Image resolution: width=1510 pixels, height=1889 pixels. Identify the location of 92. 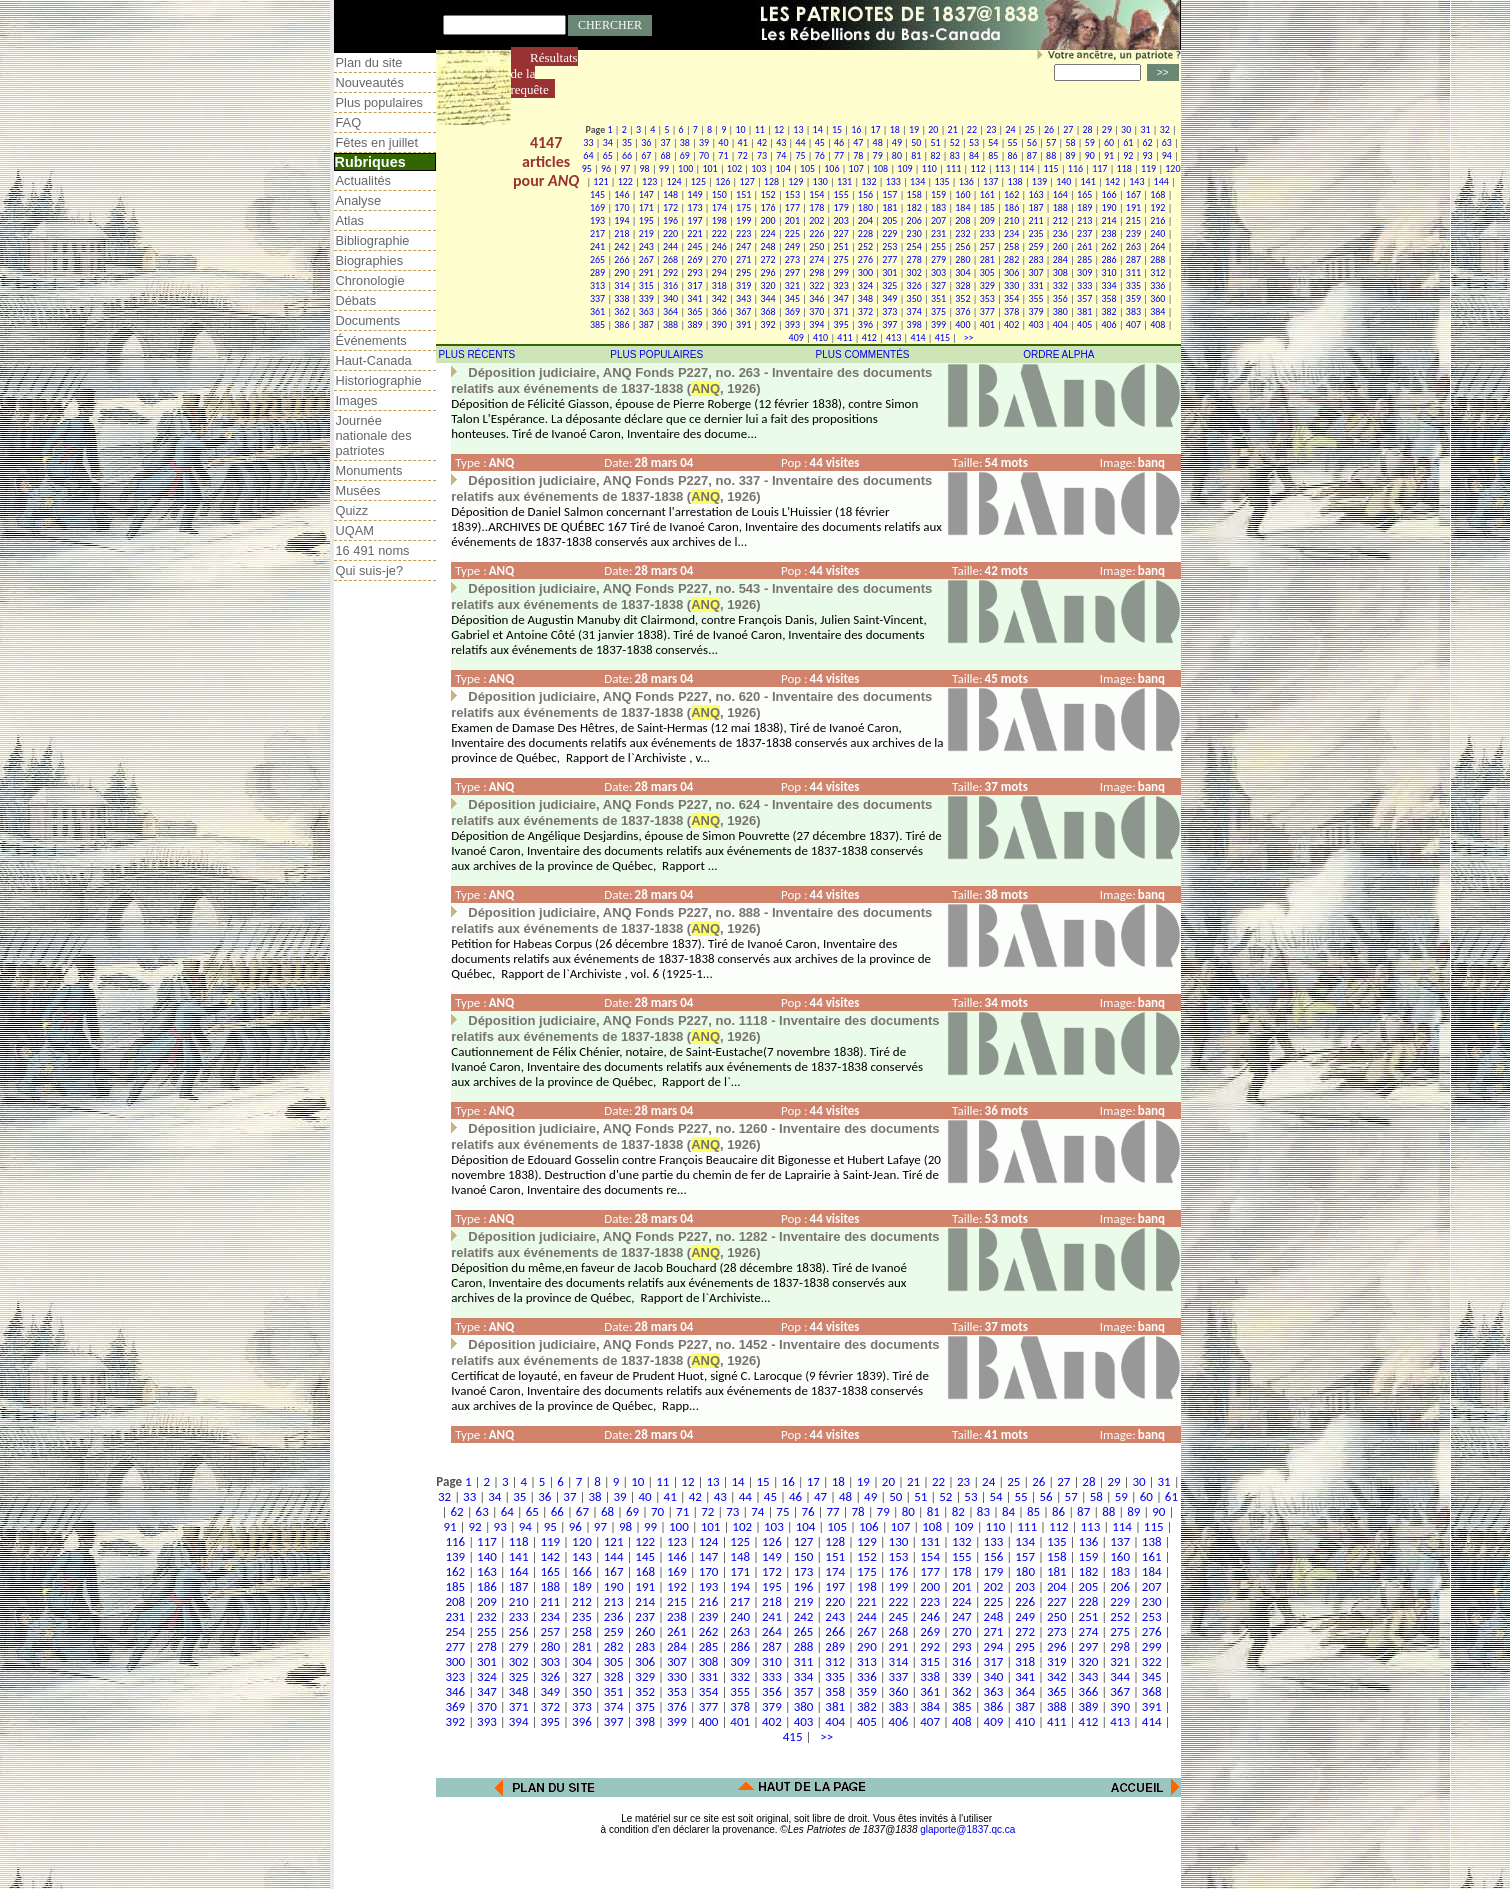
(1128, 155).